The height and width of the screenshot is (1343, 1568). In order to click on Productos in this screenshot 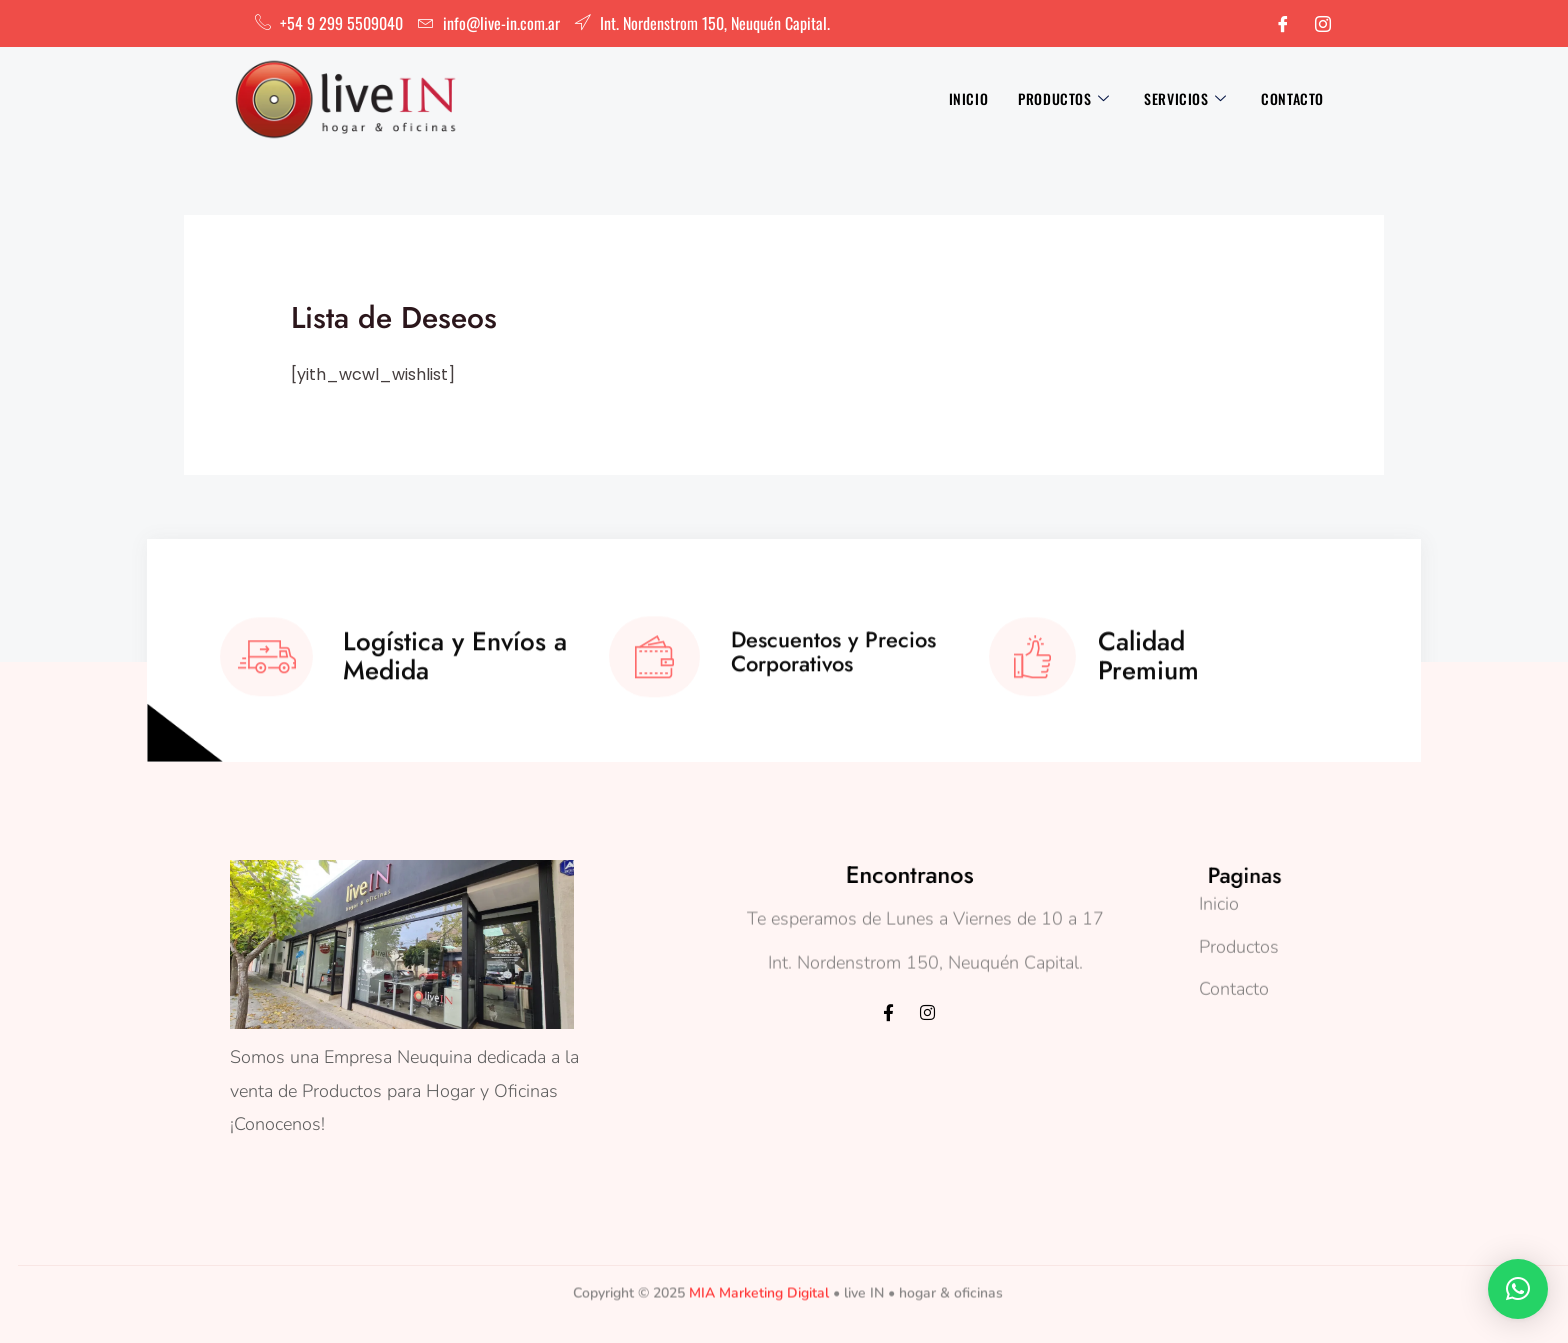, I will do `click(1066, 98)`.